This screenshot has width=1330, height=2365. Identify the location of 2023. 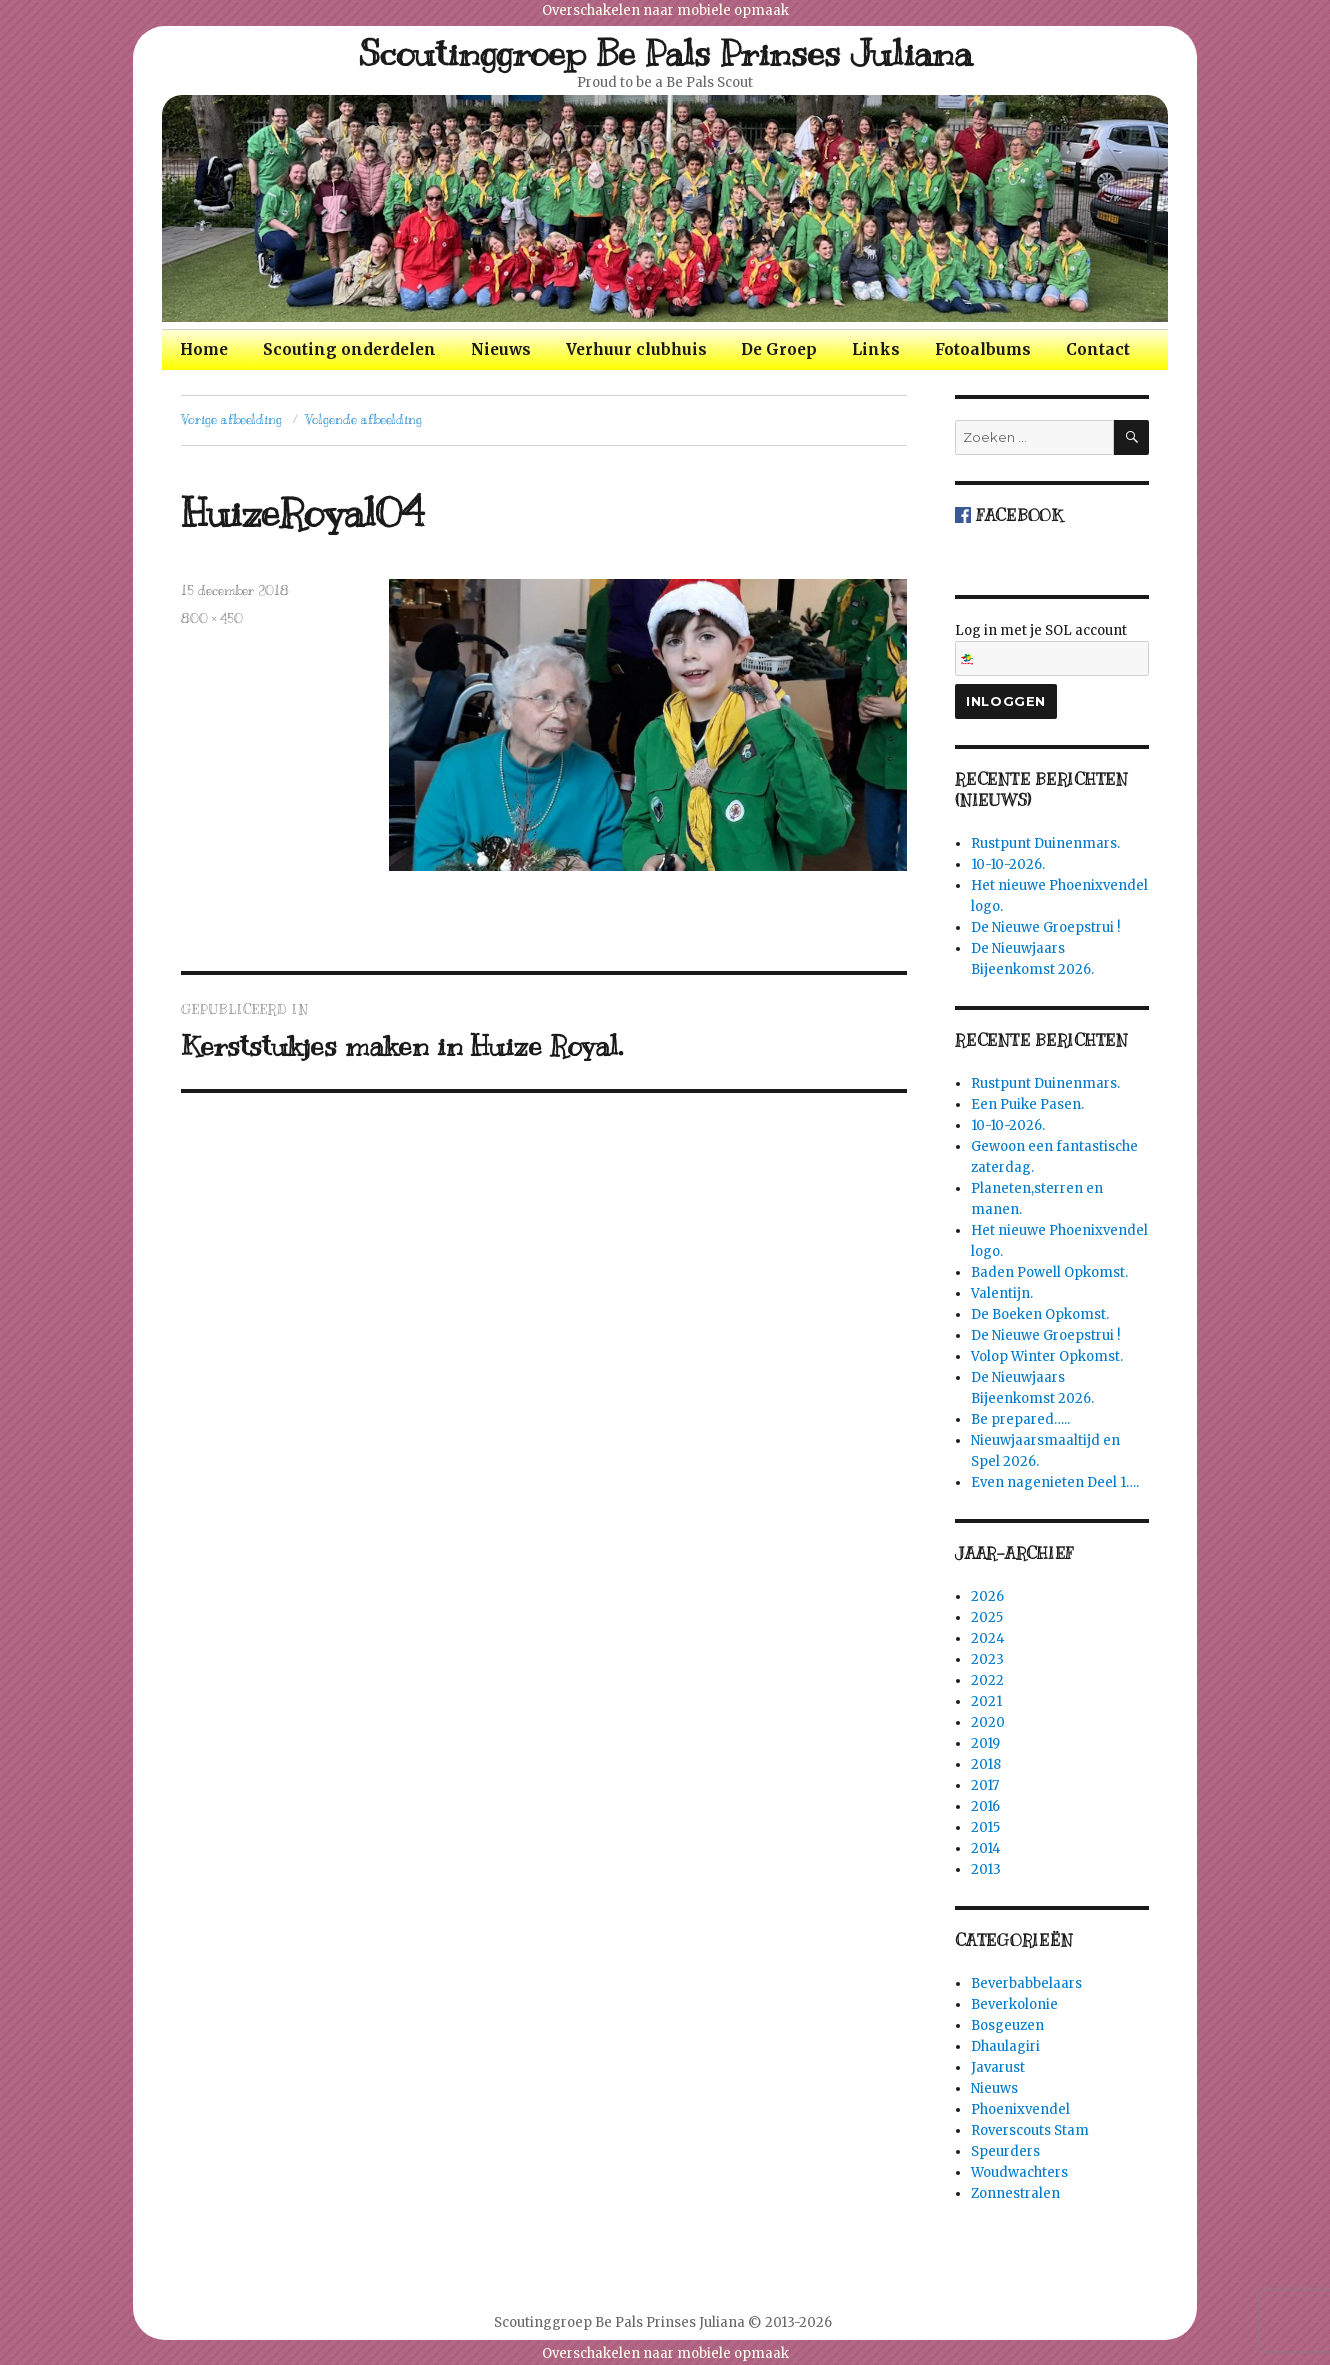
(987, 1659).